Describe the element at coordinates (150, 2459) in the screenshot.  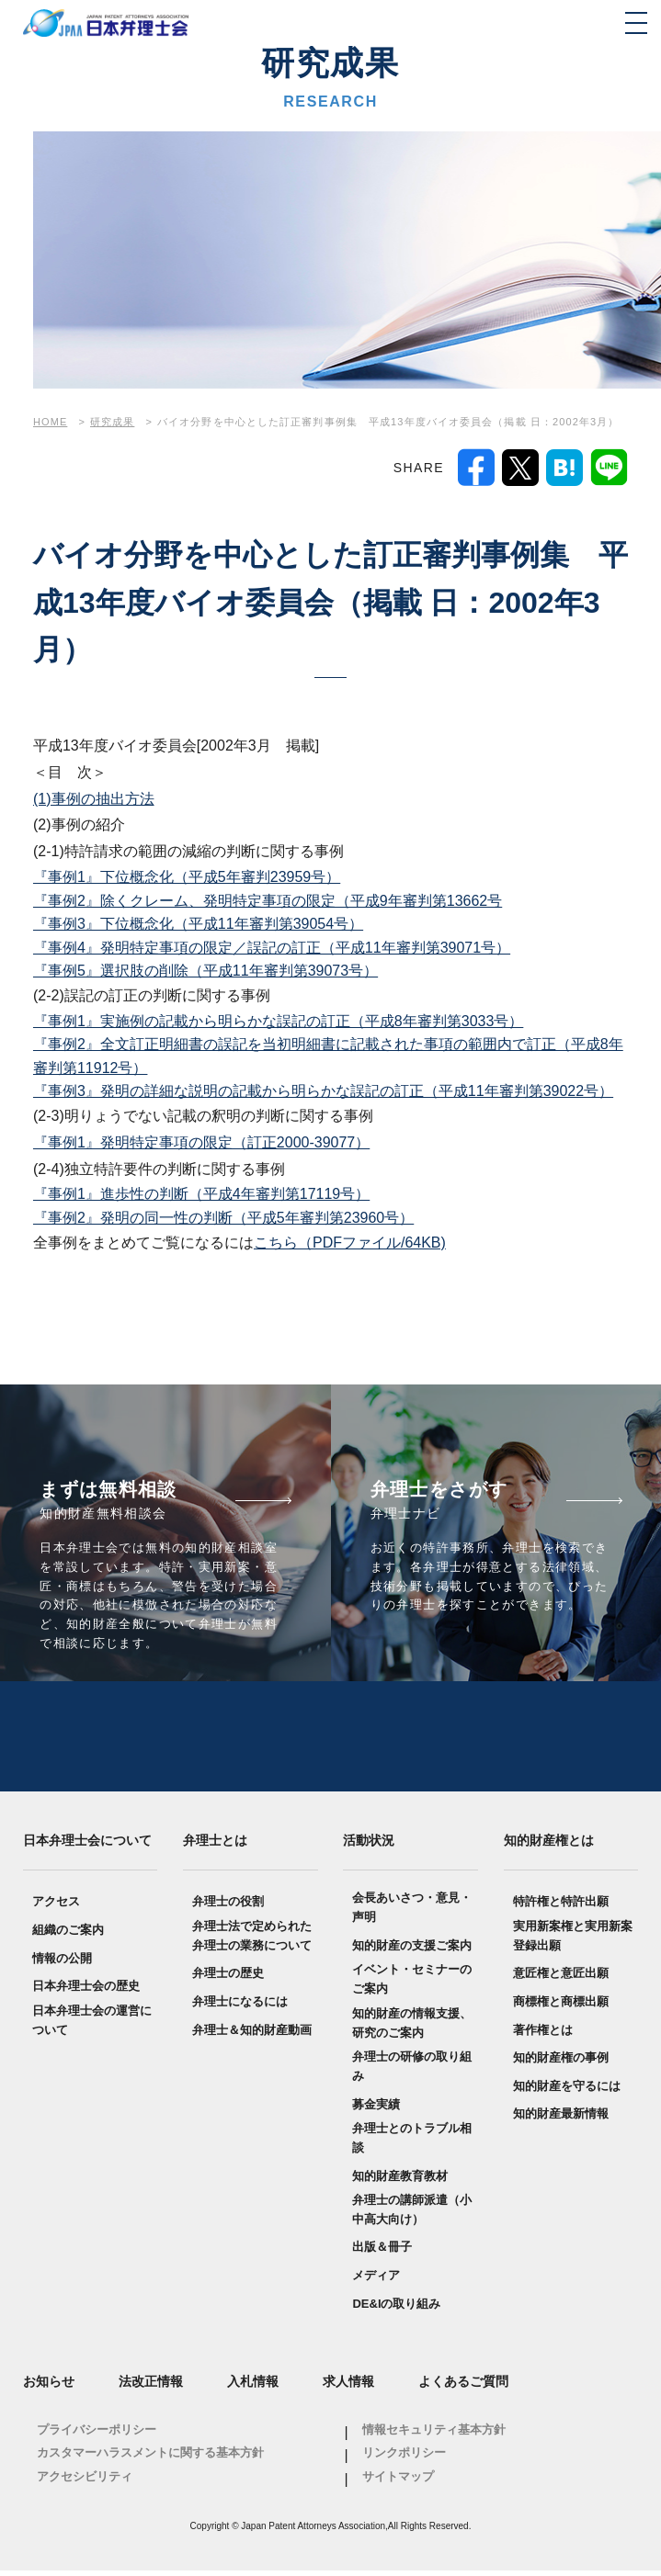
I see `カスタマーハラスメントに関する基本方針` at that location.